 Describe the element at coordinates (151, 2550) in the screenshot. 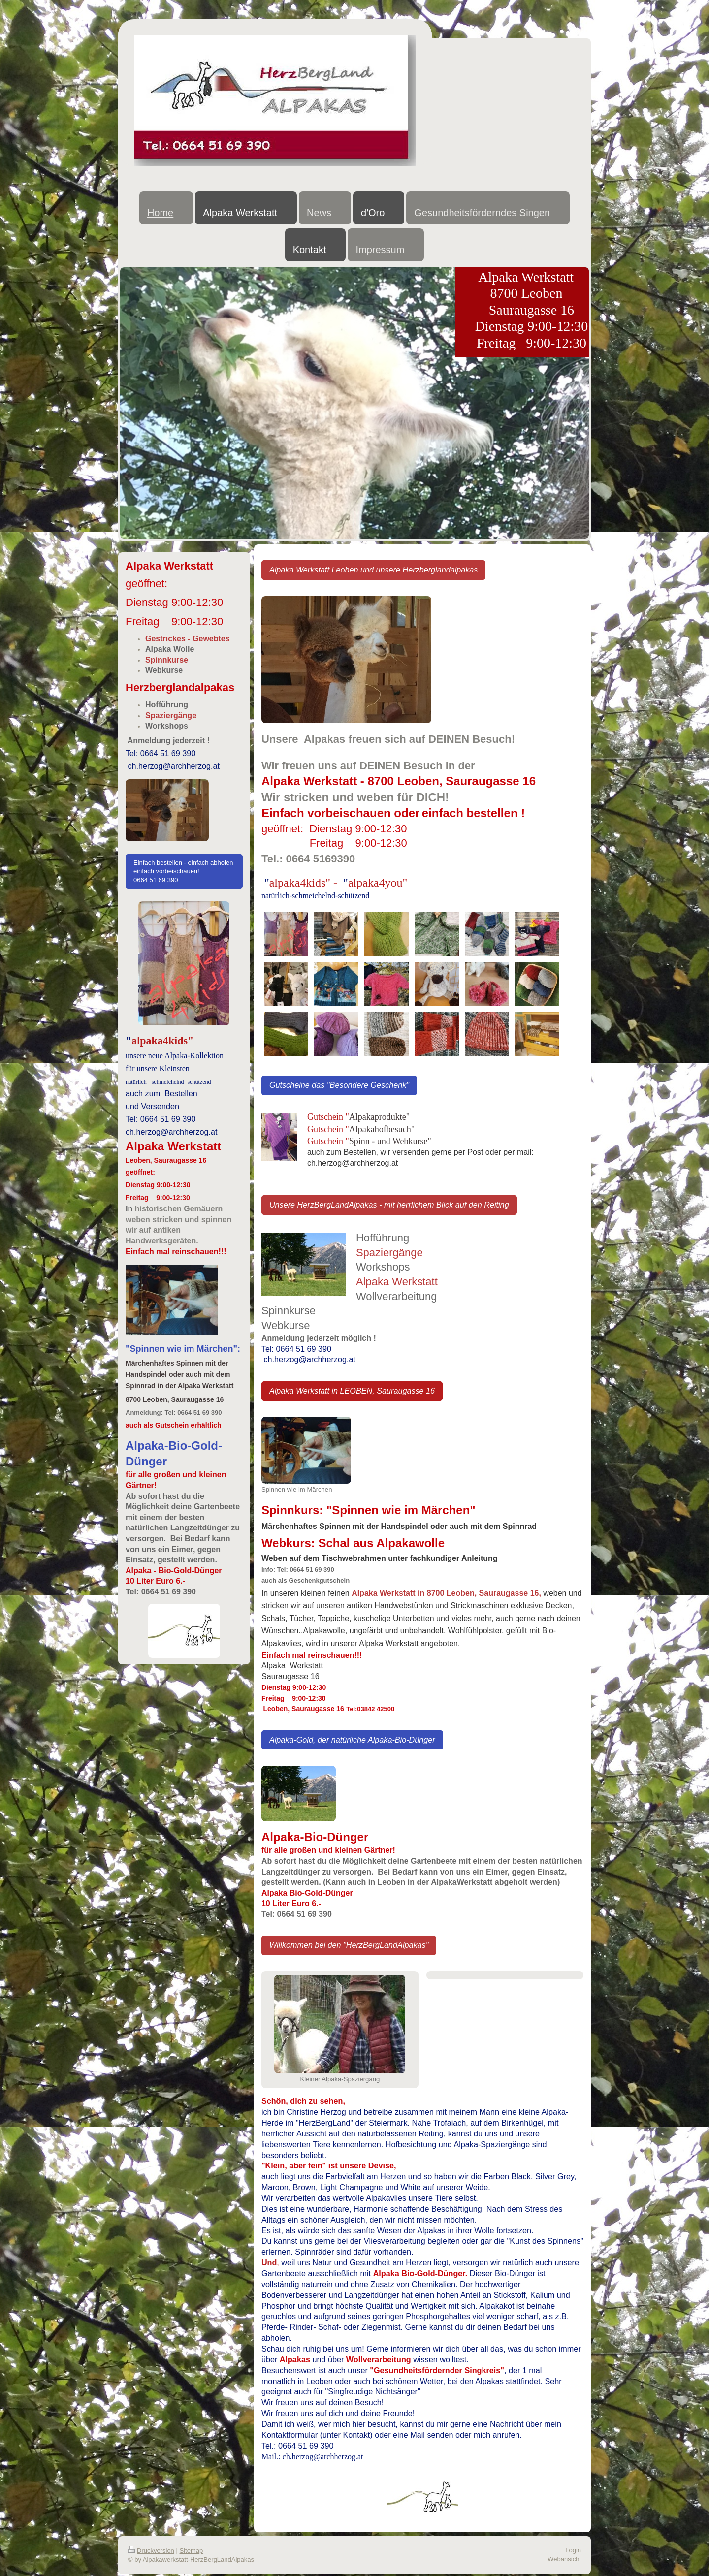

I see `Druckversion` at that location.